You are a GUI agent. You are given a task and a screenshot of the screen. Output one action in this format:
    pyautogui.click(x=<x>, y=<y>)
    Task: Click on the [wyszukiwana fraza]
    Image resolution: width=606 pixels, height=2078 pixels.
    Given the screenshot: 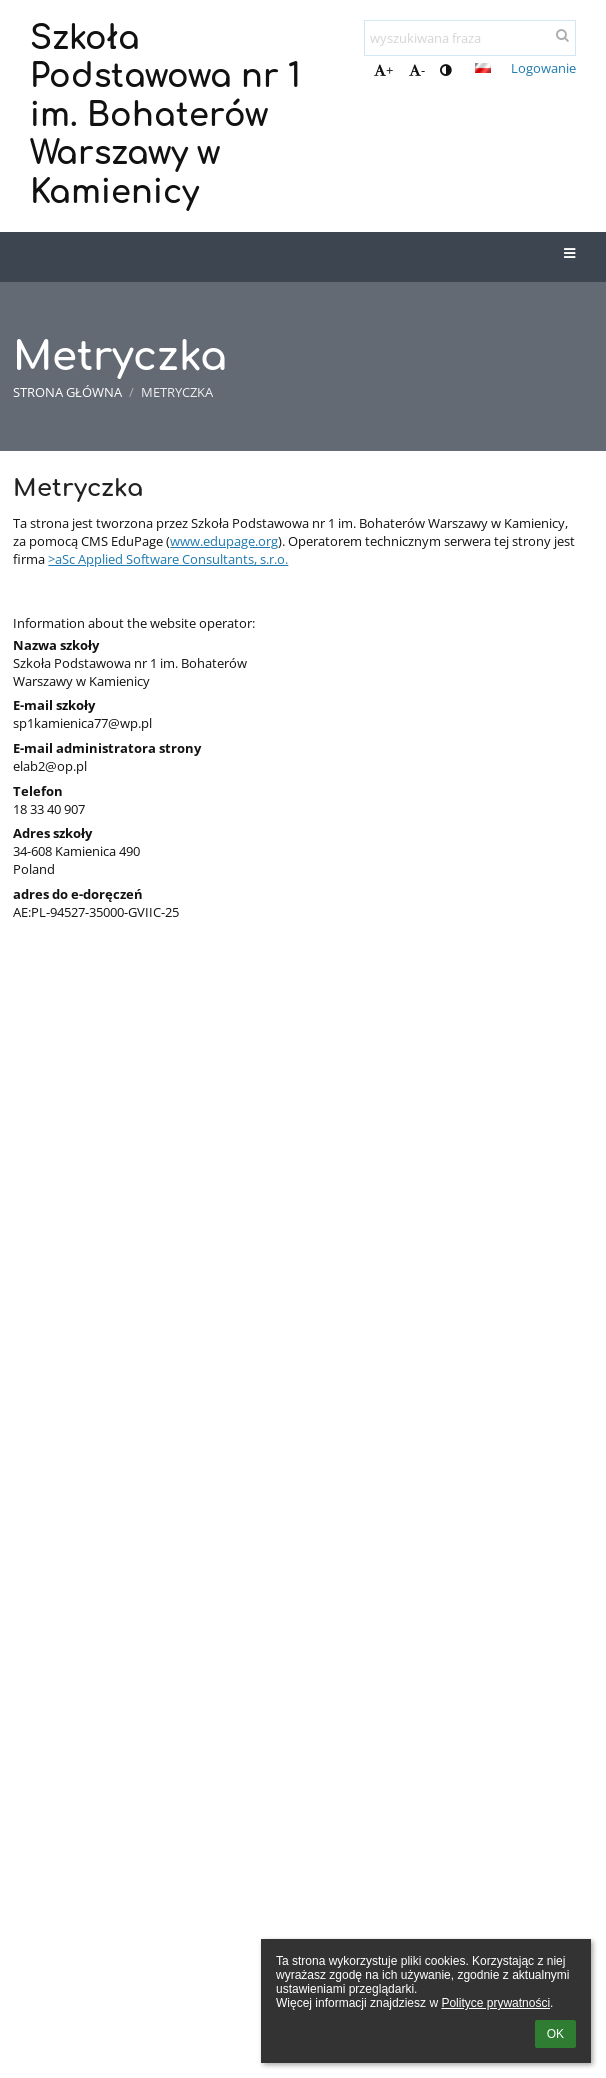 What is the action you would take?
    pyautogui.click(x=470, y=38)
    